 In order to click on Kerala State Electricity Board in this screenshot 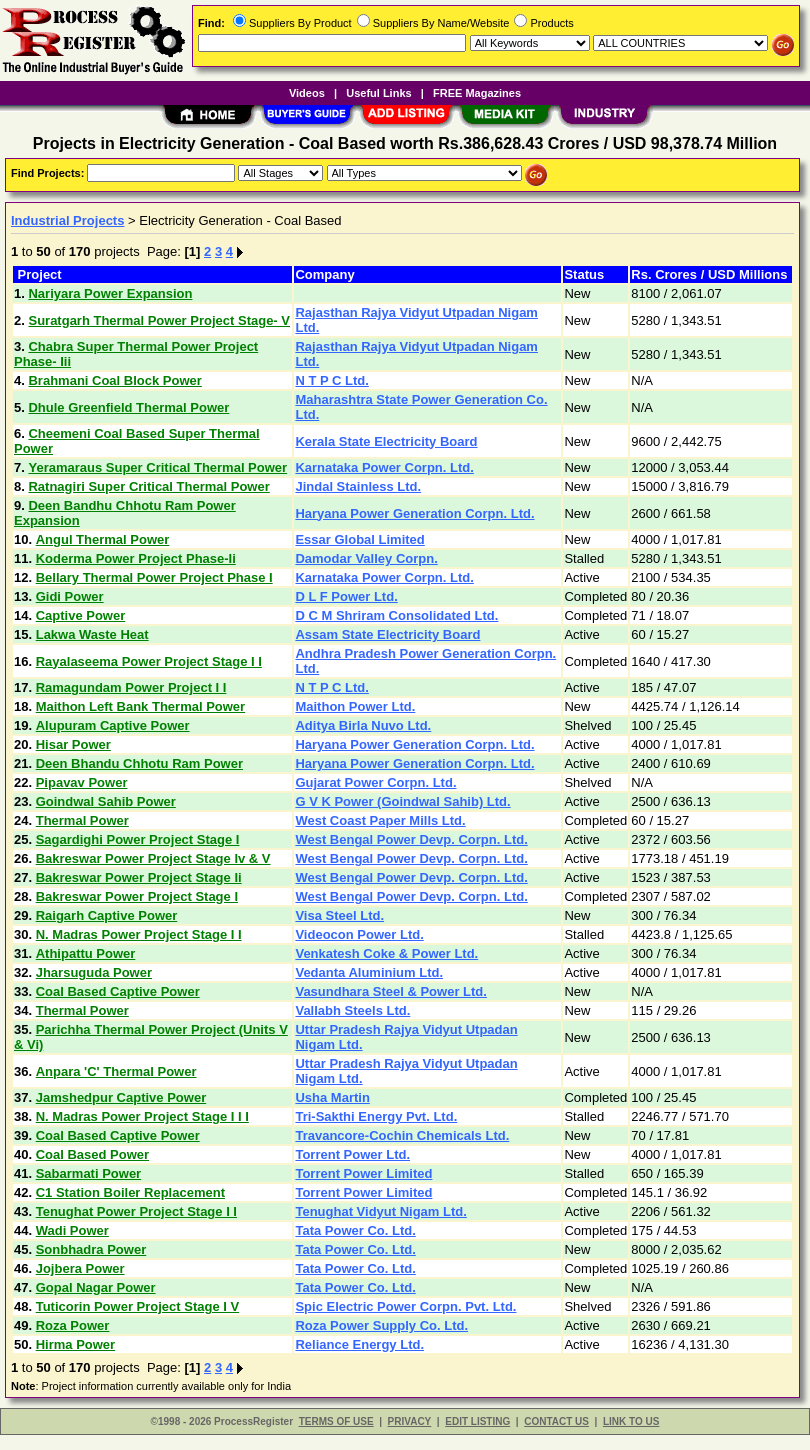, I will do `click(386, 441)`.